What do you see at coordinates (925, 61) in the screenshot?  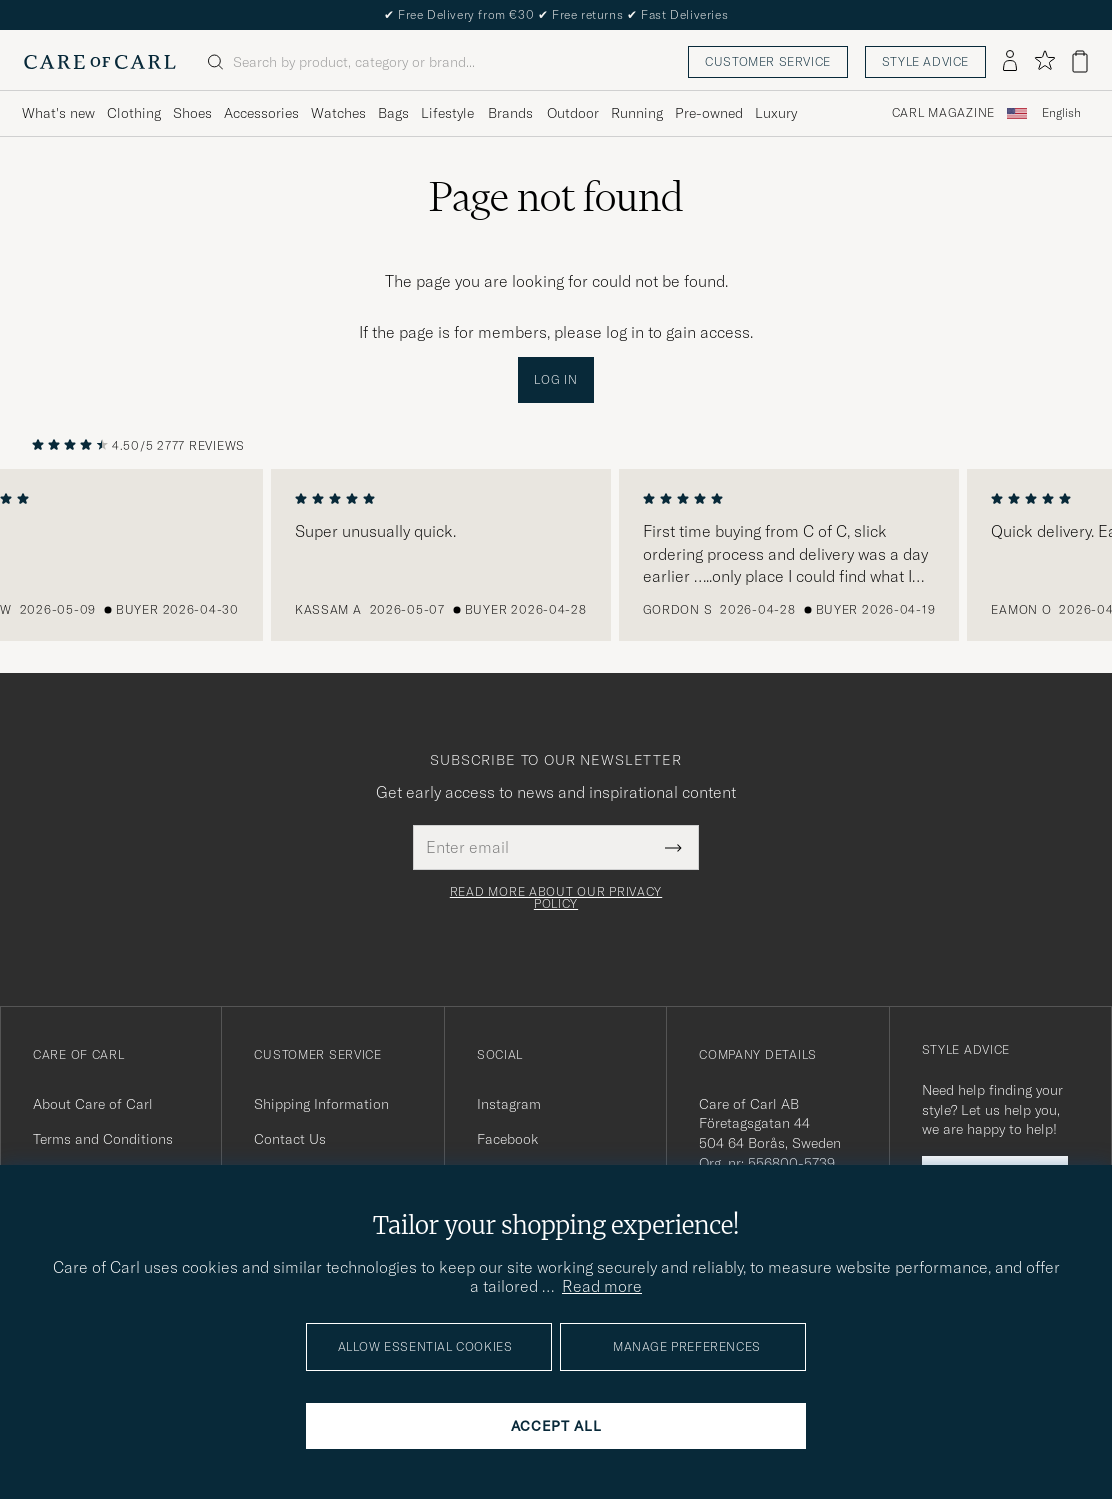 I see `Style advice` at bounding box center [925, 61].